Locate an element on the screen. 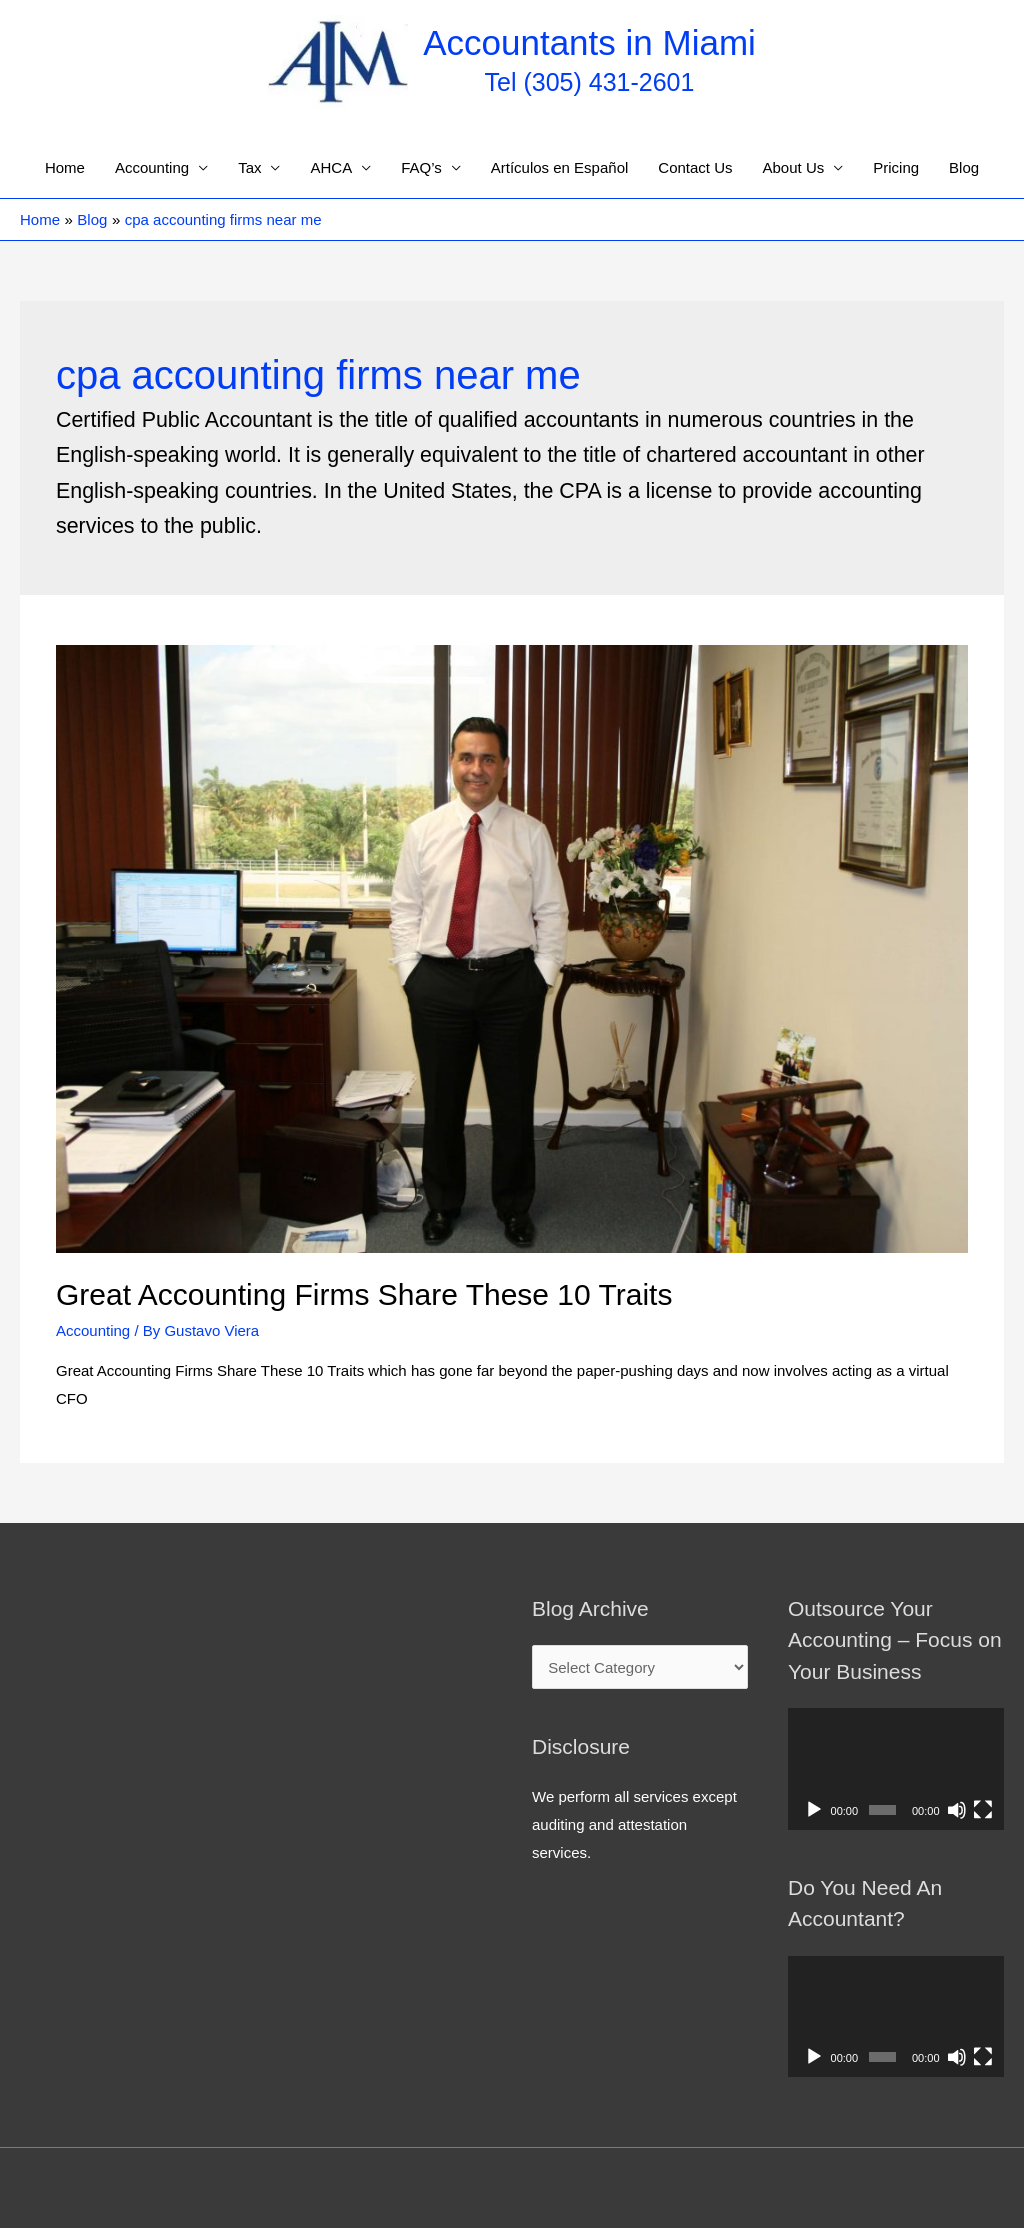 The image size is (1024, 2228). FAQ’s is located at coordinates (421, 167).